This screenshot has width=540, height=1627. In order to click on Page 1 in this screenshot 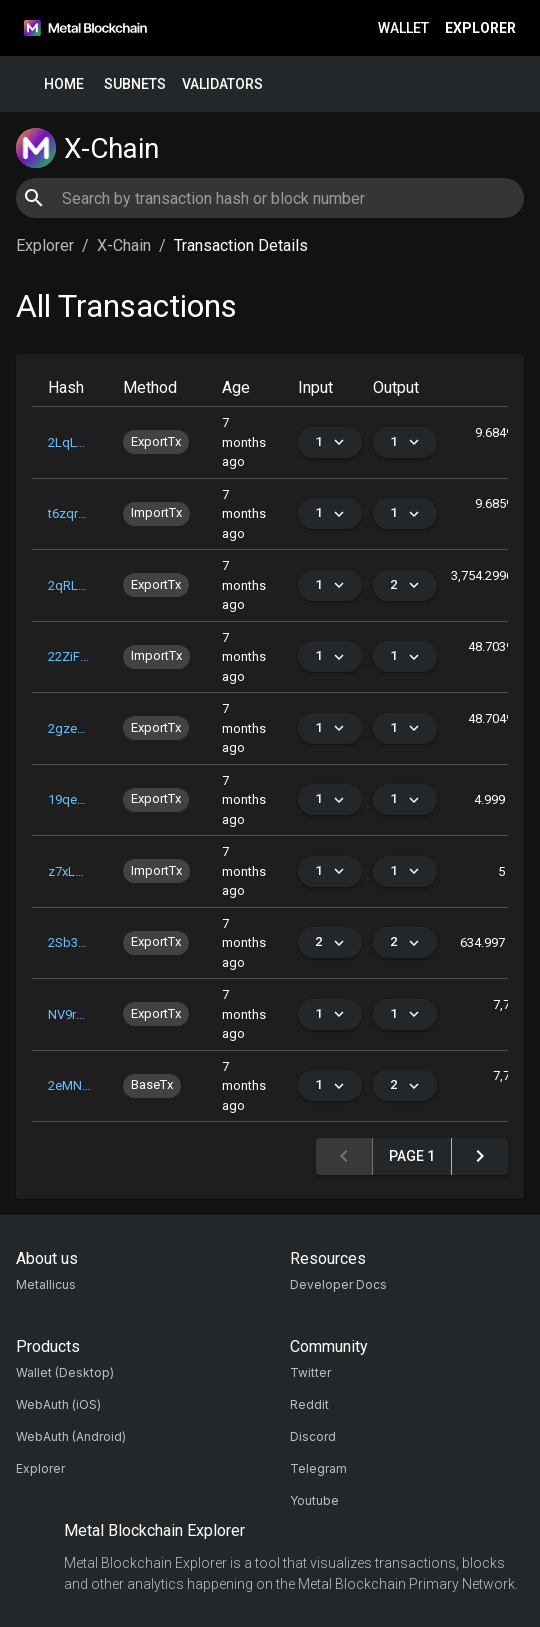, I will do `click(412, 1156)`.